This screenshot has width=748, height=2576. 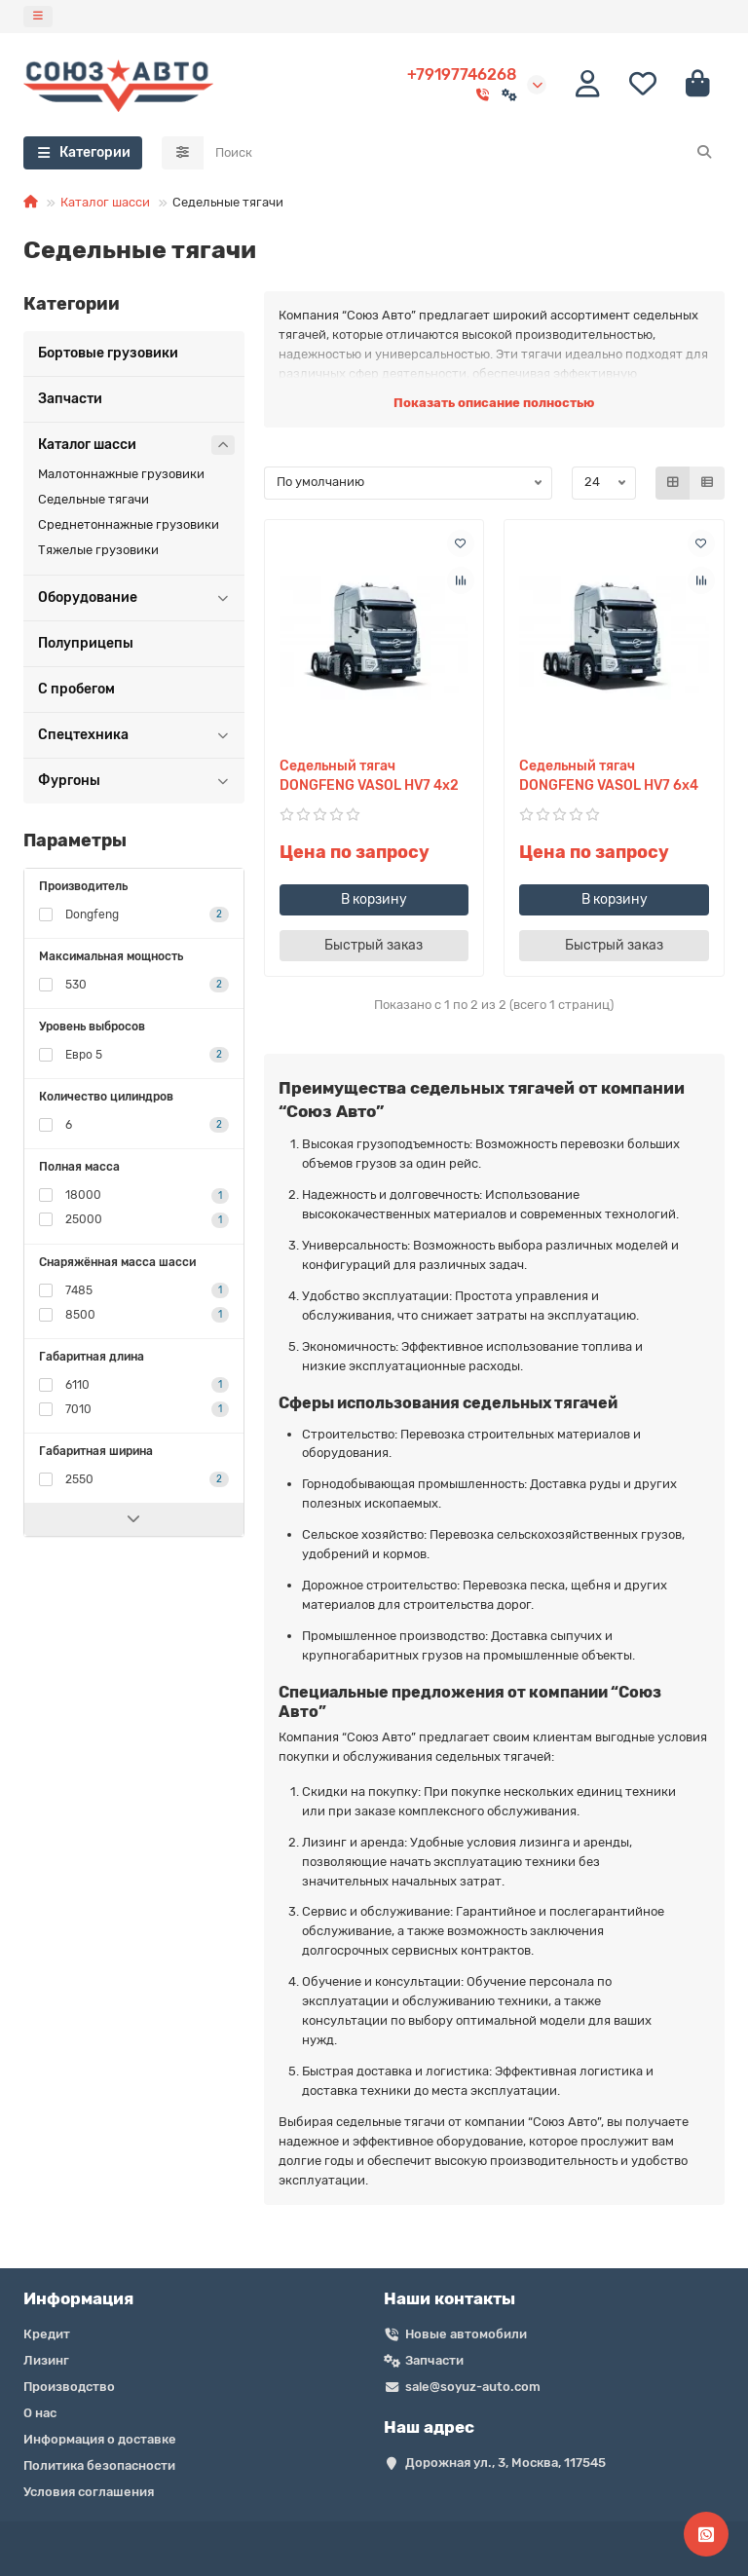 I want to click on Седельный тягач DONGFENG VASOL HV7 6х4, so click(x=608, y=776).